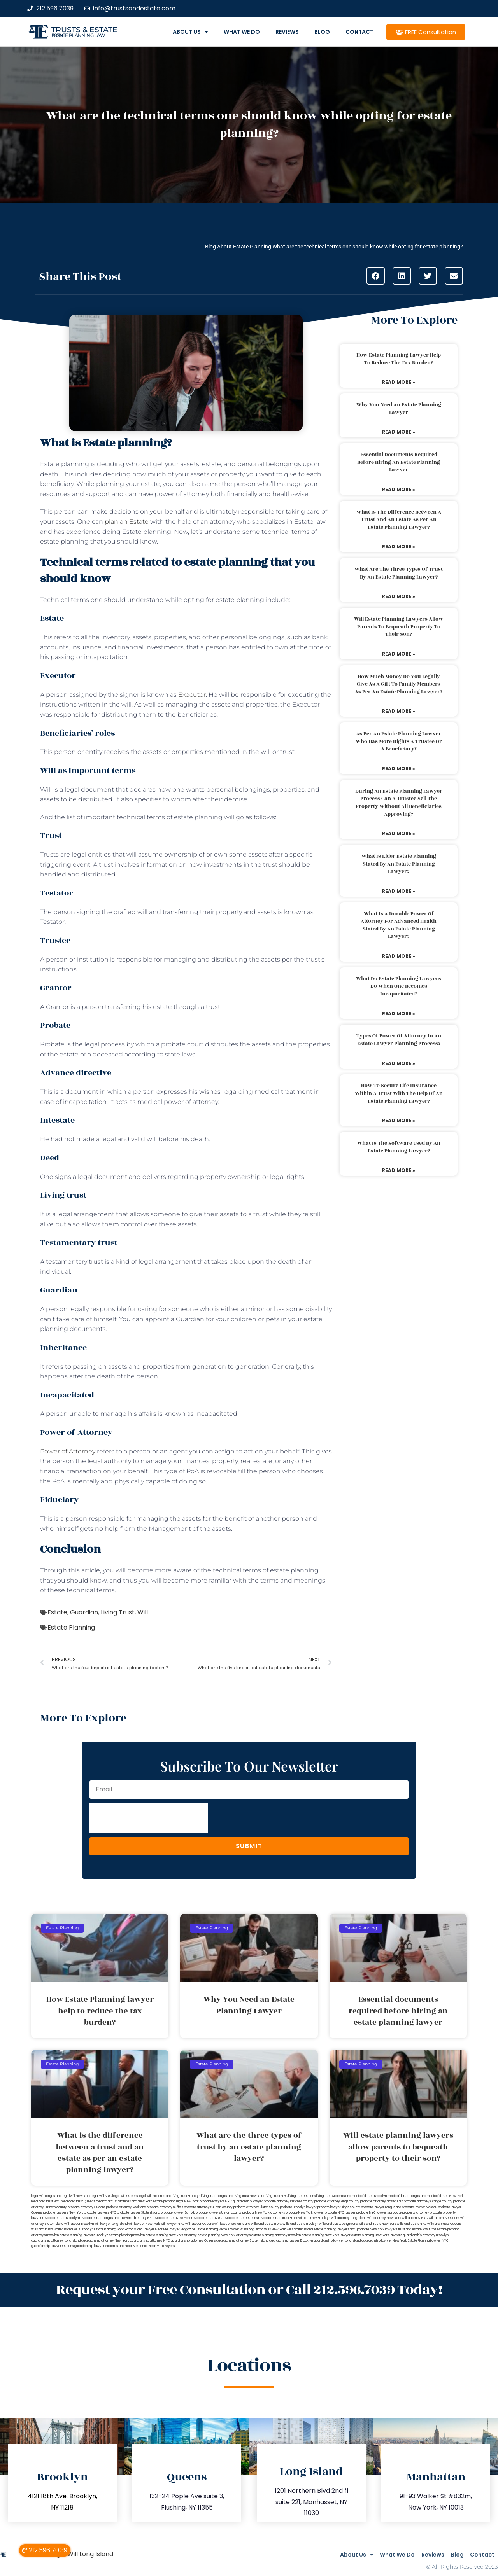 Image resolution: width=498 pixels, height=2576 pixels. I want to click on guardianship lawyer Long Island, so click(337, 2240).